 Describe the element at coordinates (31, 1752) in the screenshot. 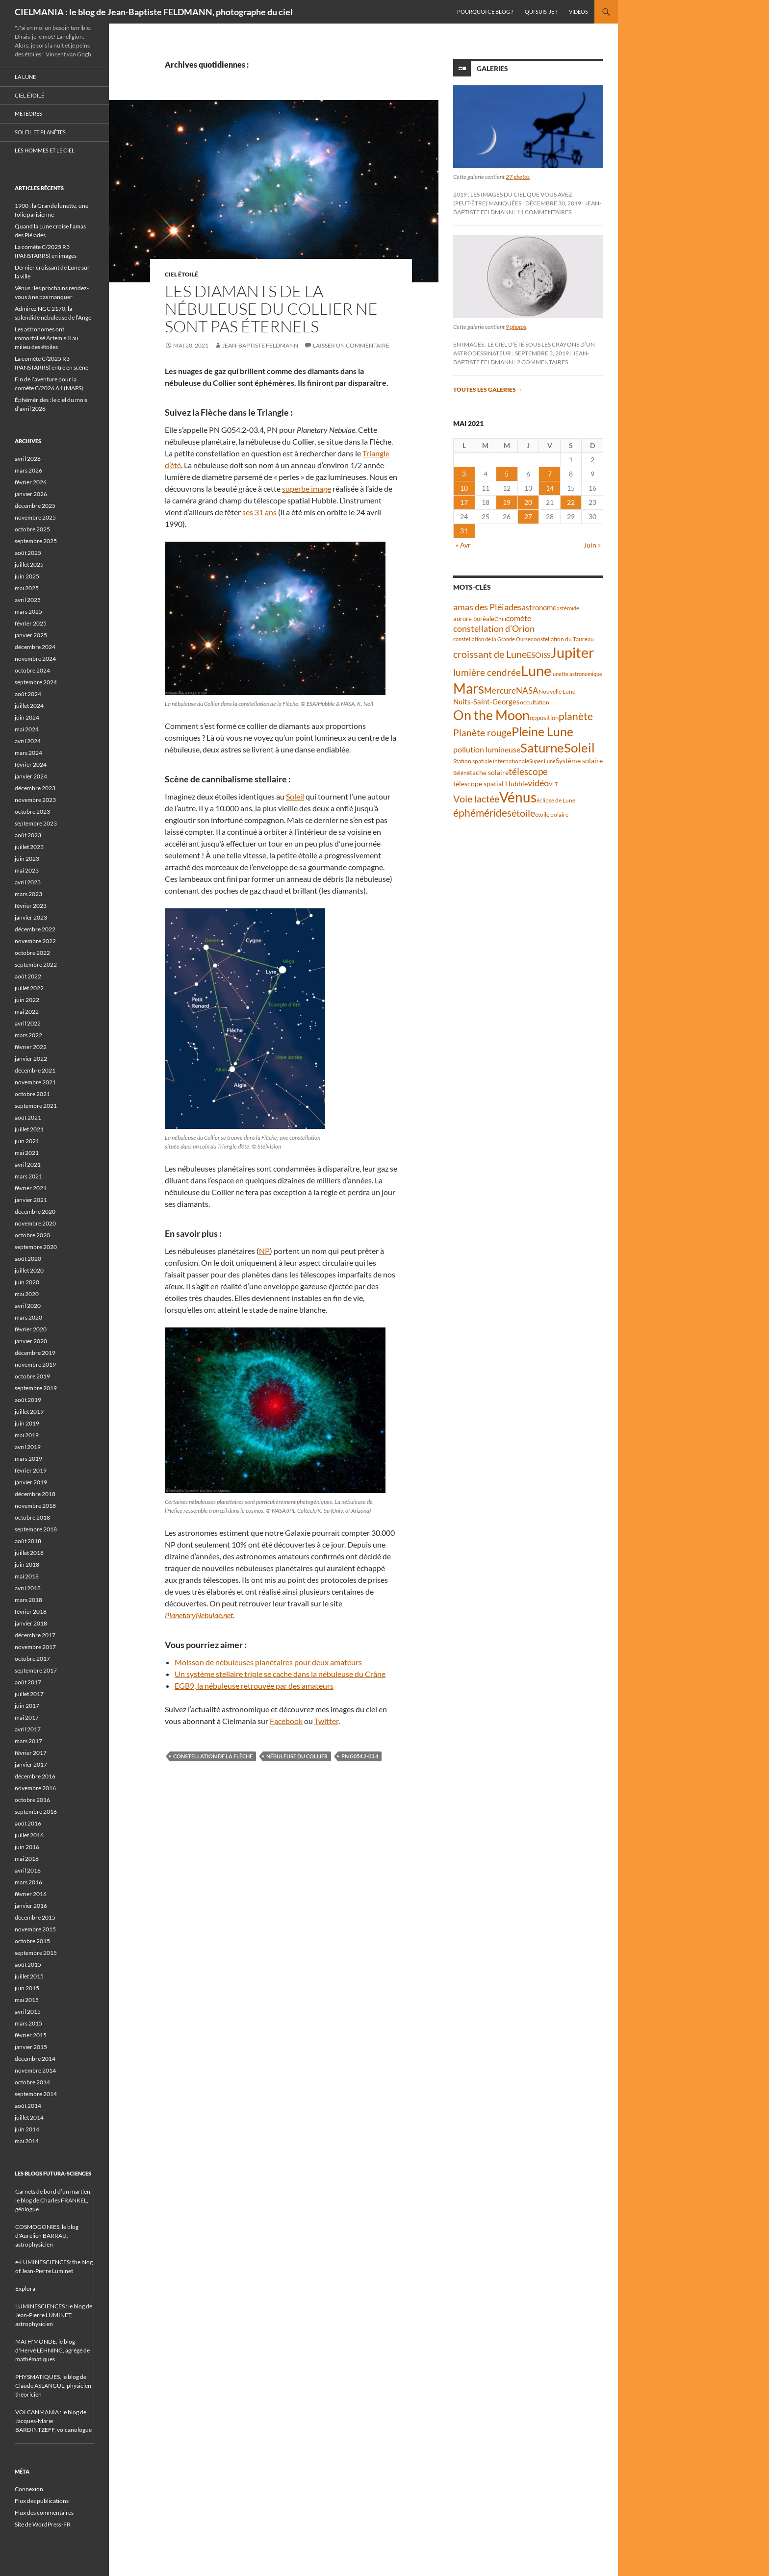

I see `février 2017` at that location.